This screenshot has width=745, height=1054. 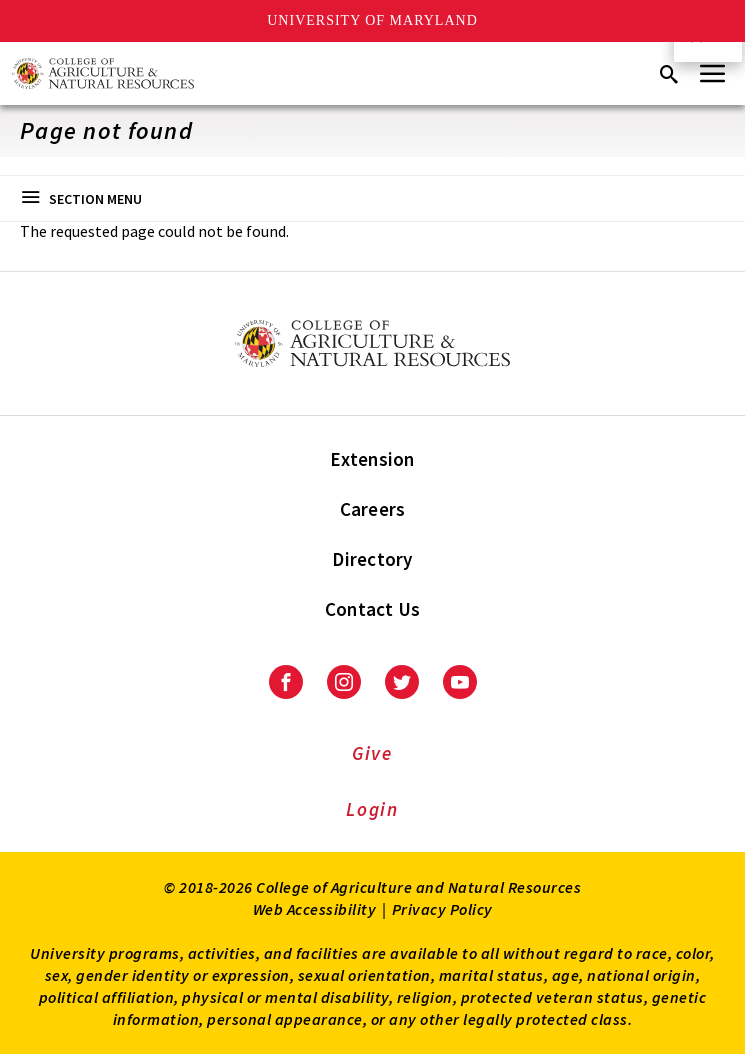 What do you see at coordinates (442, 909) in the screenshot?
I see `Privacy Policy` at bounding box center [442, 909].